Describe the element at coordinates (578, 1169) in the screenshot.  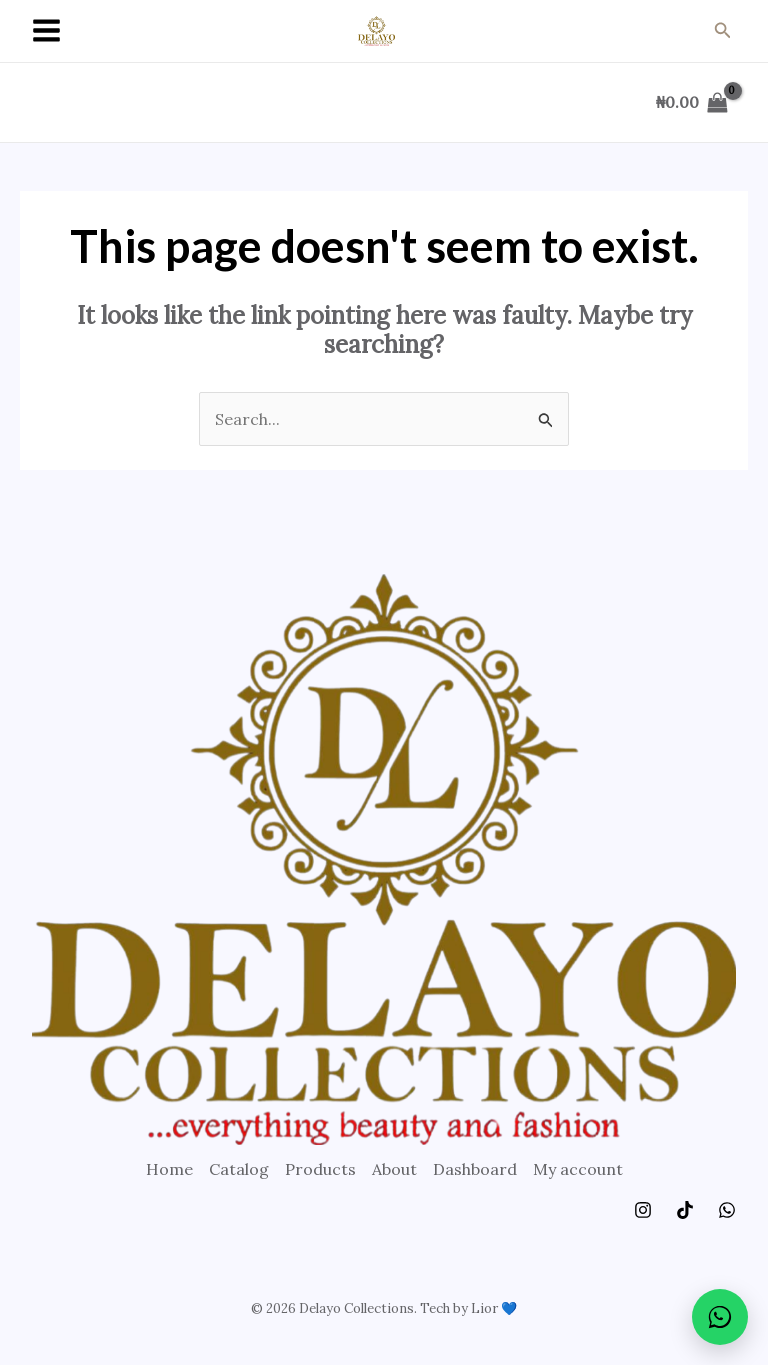
I see `My account` at that location.